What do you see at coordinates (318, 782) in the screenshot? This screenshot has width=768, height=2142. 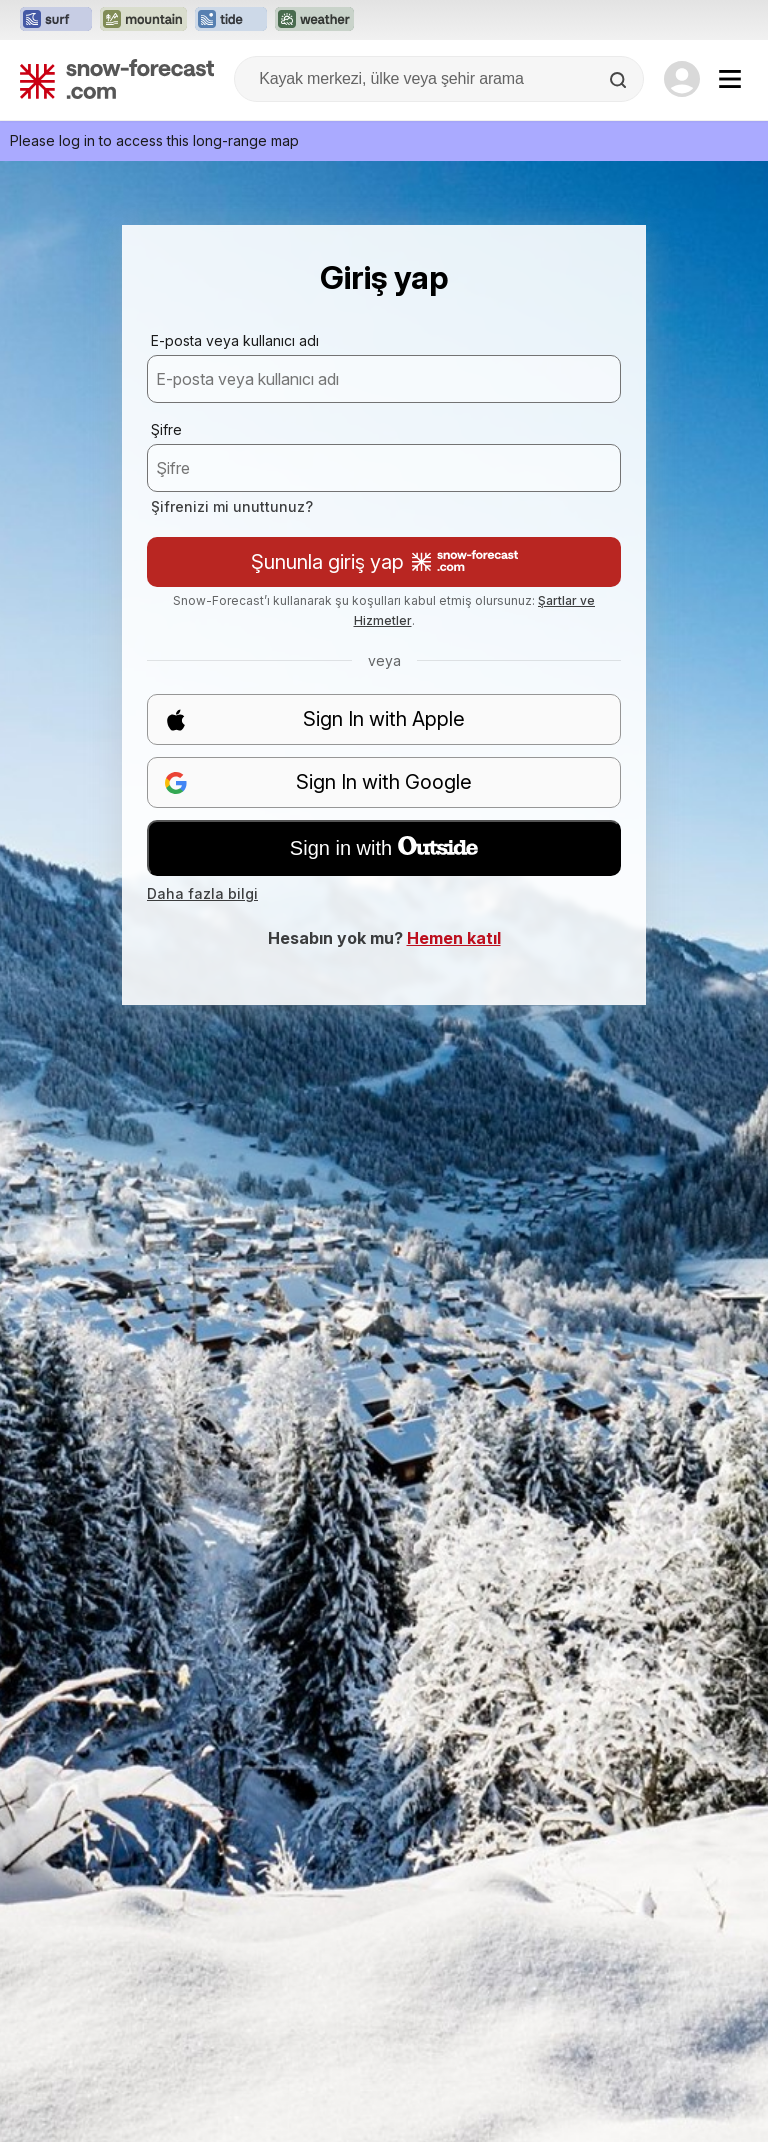 I see `Sign In with Google [button]` at bounding box center [318, 782].